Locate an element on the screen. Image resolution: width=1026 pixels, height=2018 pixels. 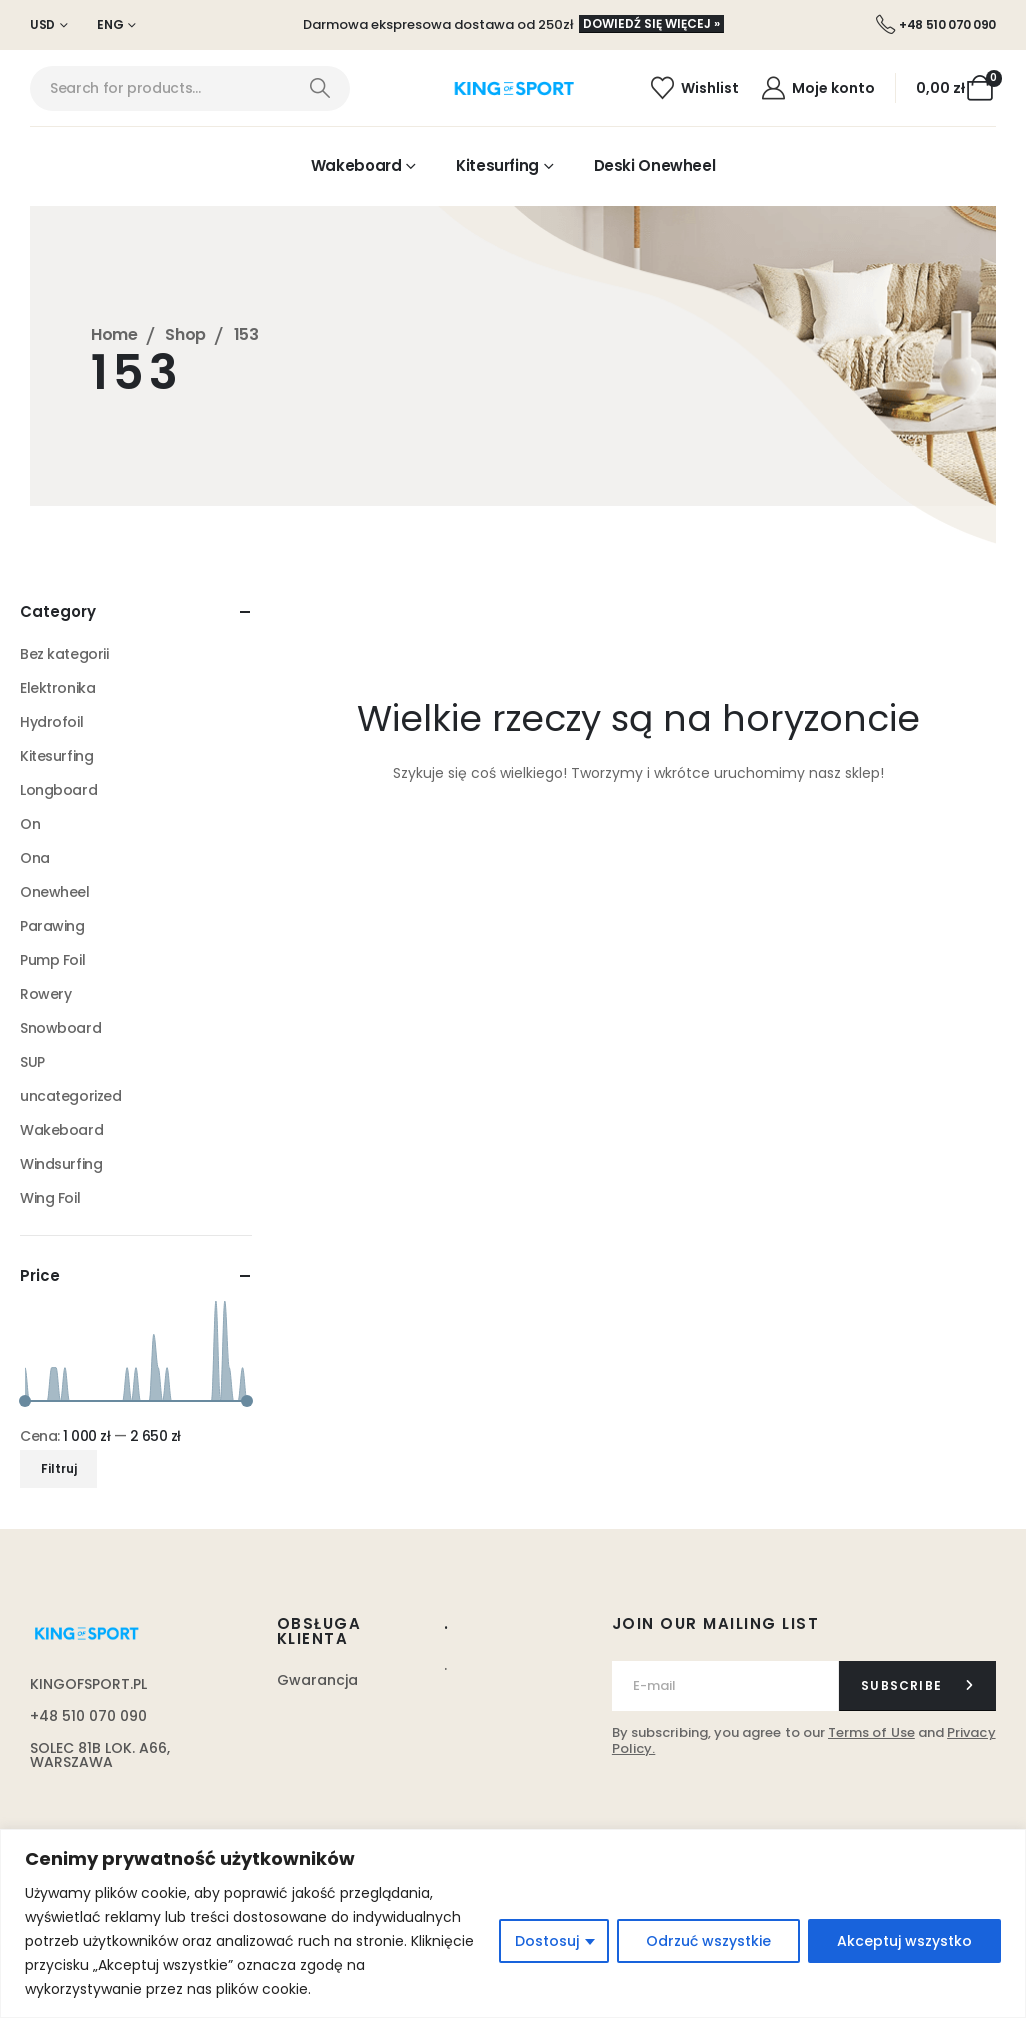
[Wishlist] is located at coordinates (694, 88).